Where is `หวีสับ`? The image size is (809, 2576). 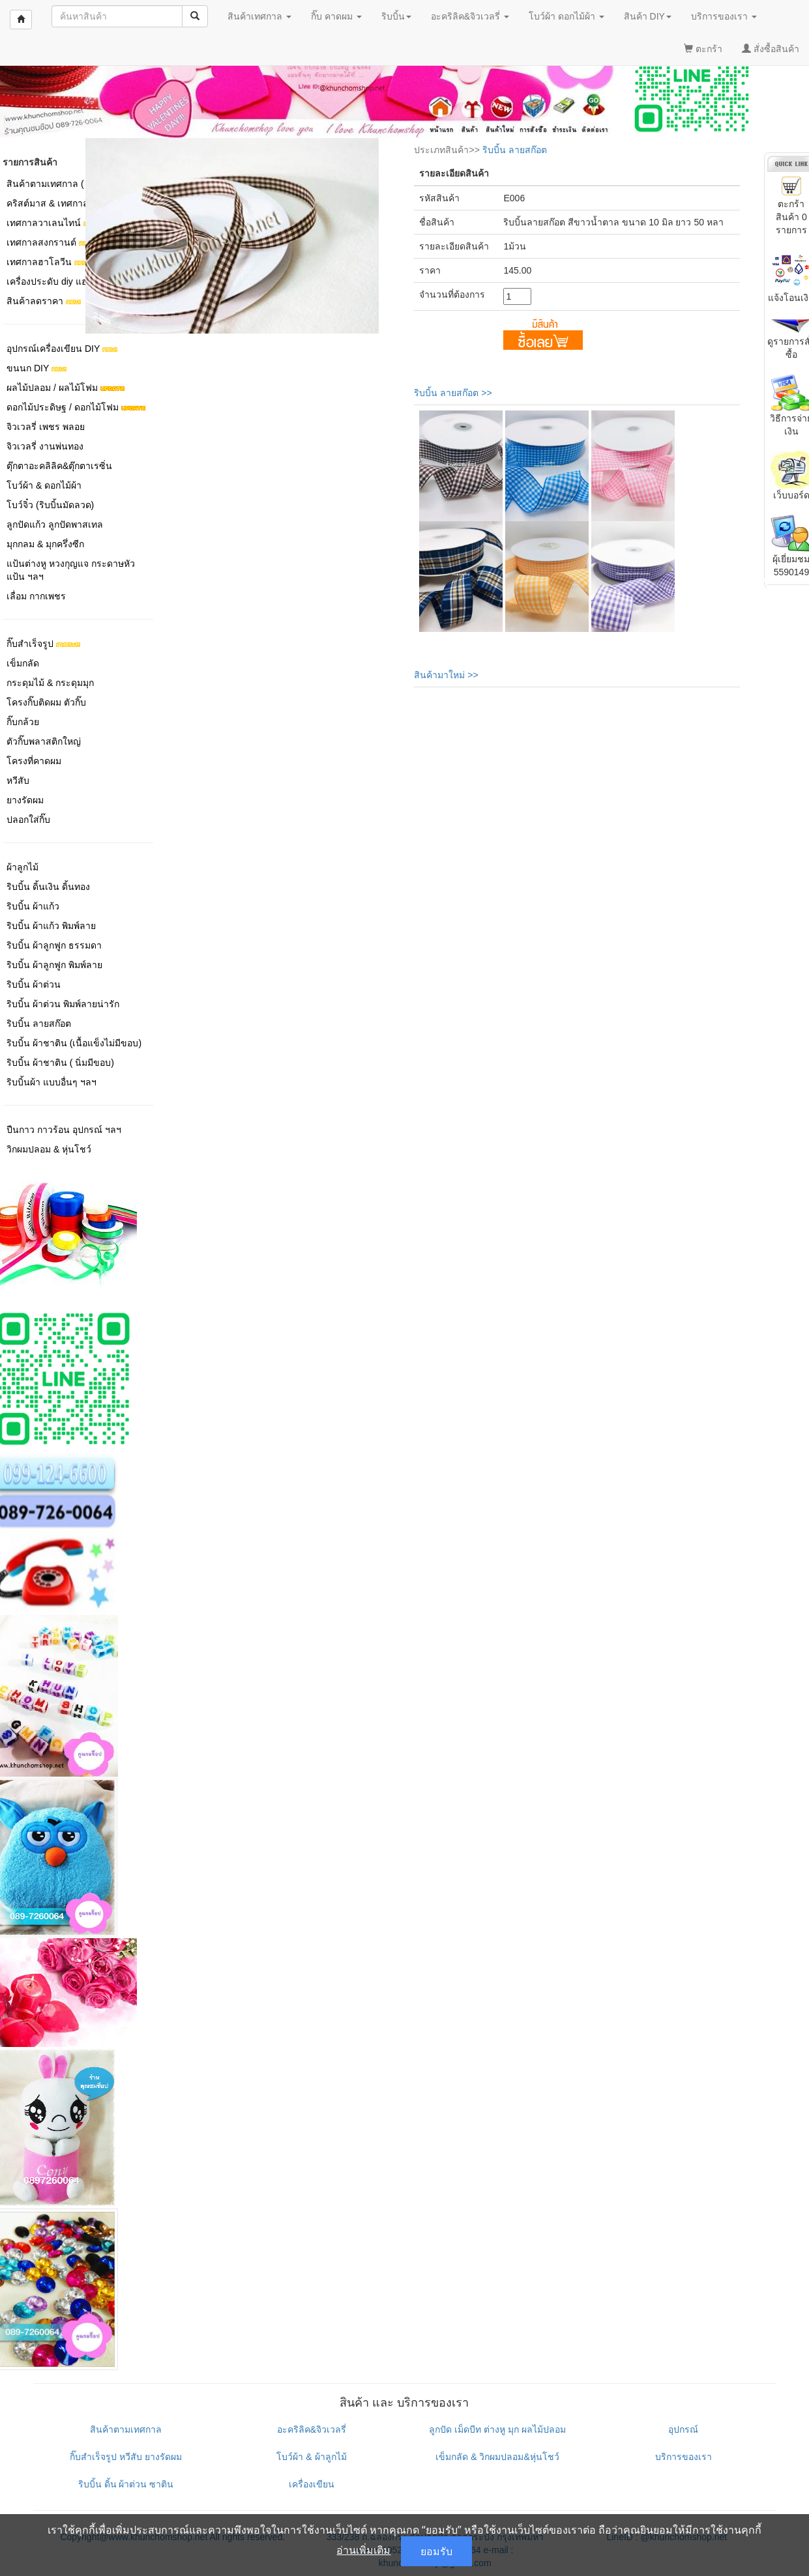
หวีสับ is located at coordinates (18, 780).